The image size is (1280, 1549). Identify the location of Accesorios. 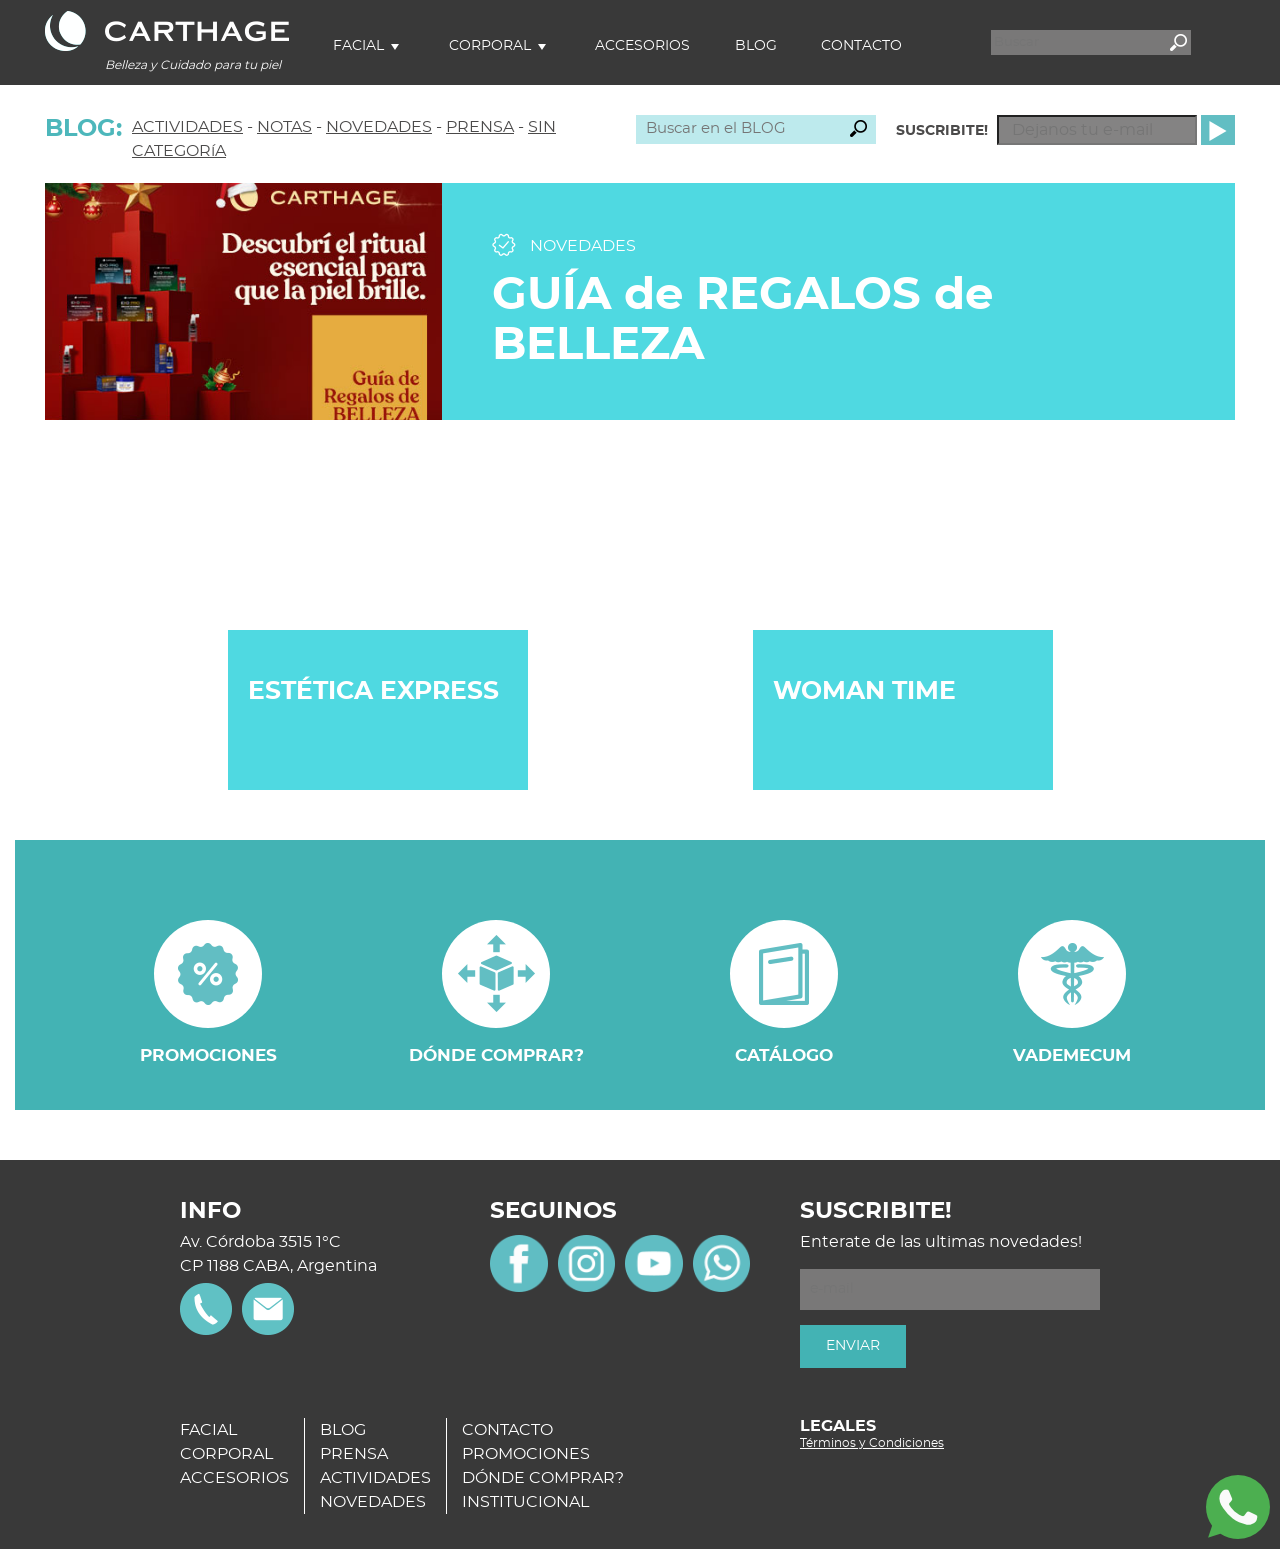
(642, 46).